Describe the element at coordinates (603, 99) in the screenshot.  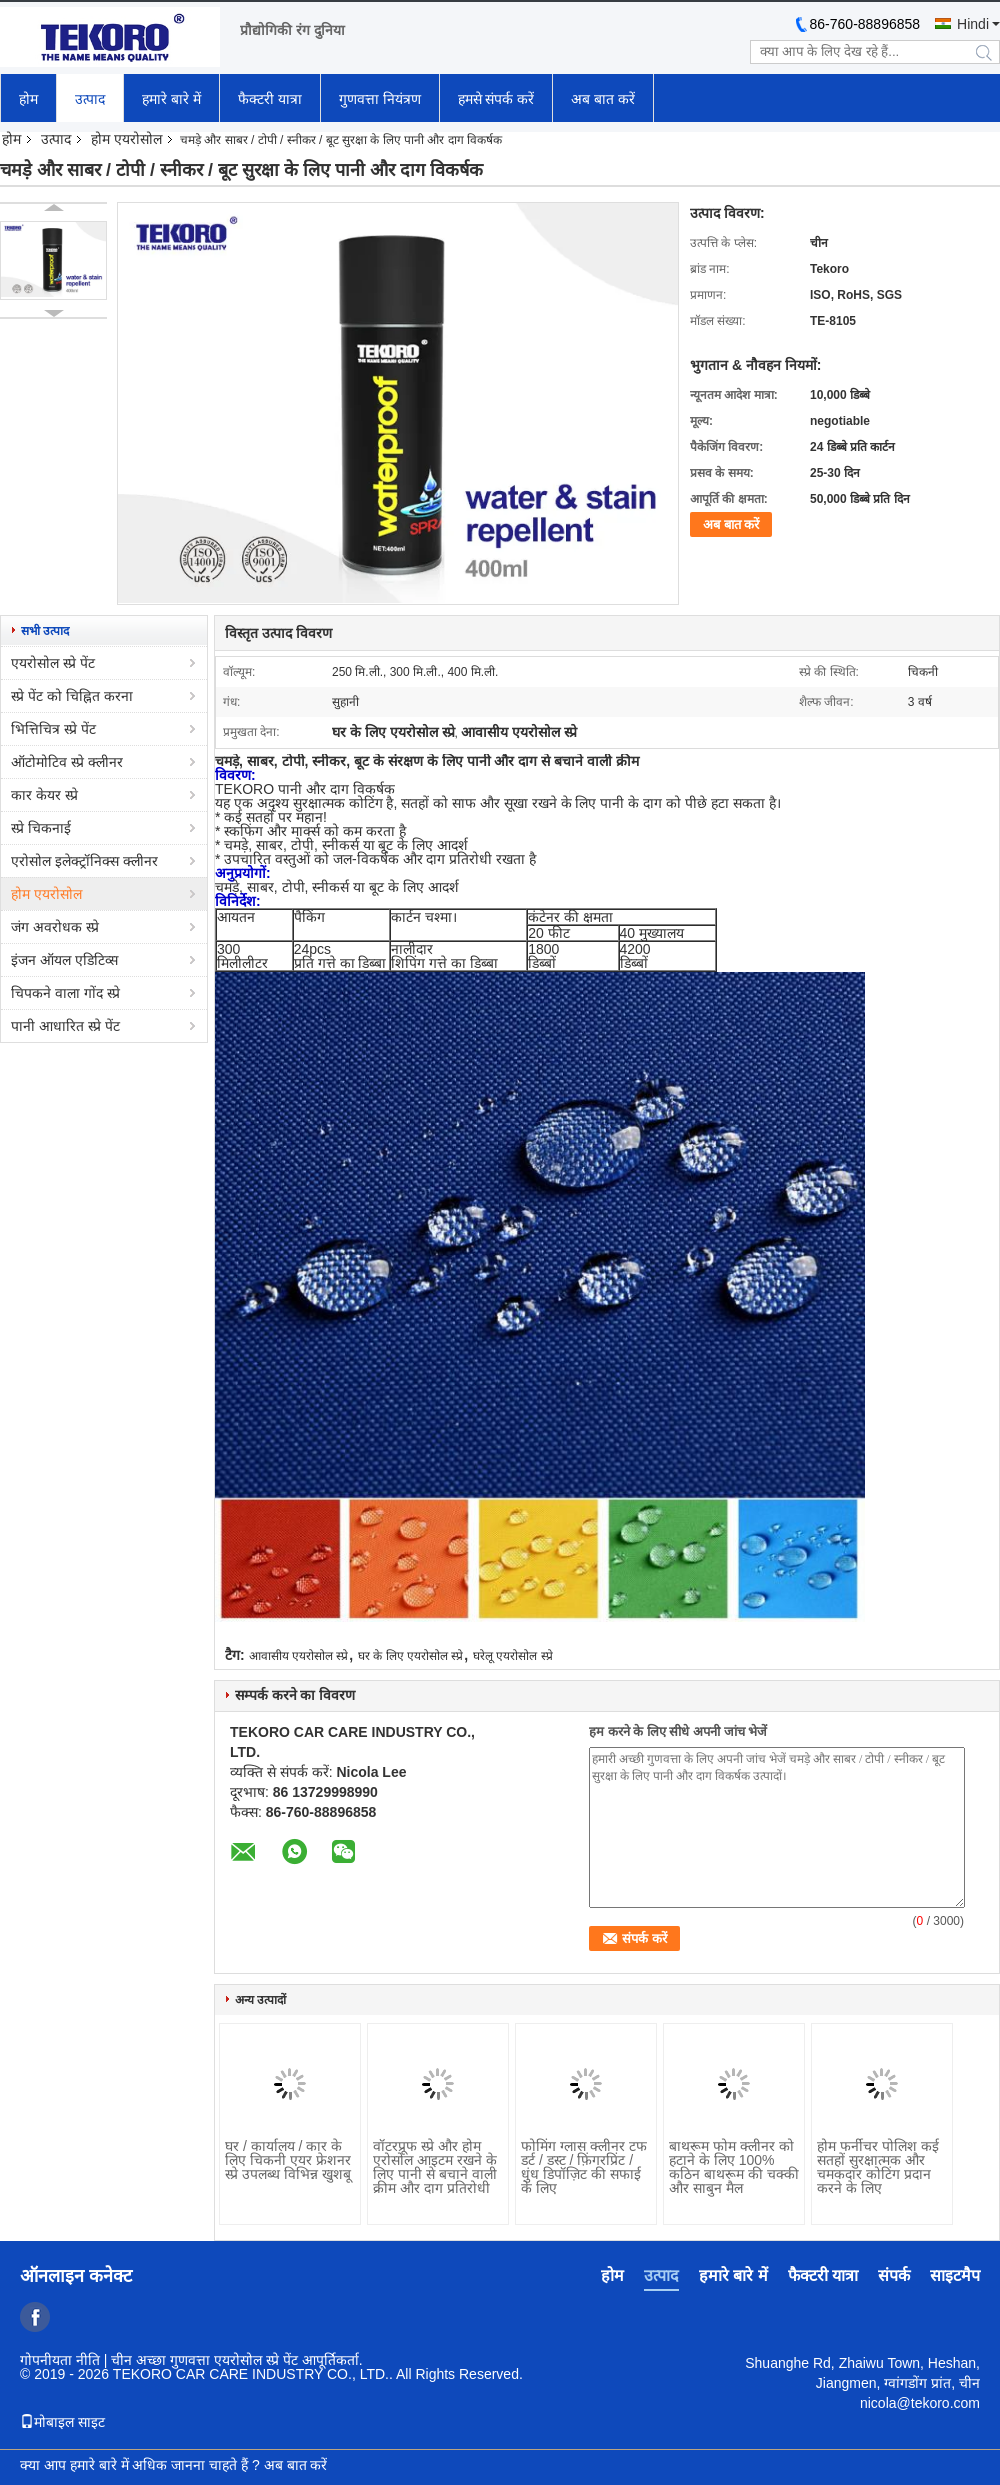
I see `अब बात करें` at that location.